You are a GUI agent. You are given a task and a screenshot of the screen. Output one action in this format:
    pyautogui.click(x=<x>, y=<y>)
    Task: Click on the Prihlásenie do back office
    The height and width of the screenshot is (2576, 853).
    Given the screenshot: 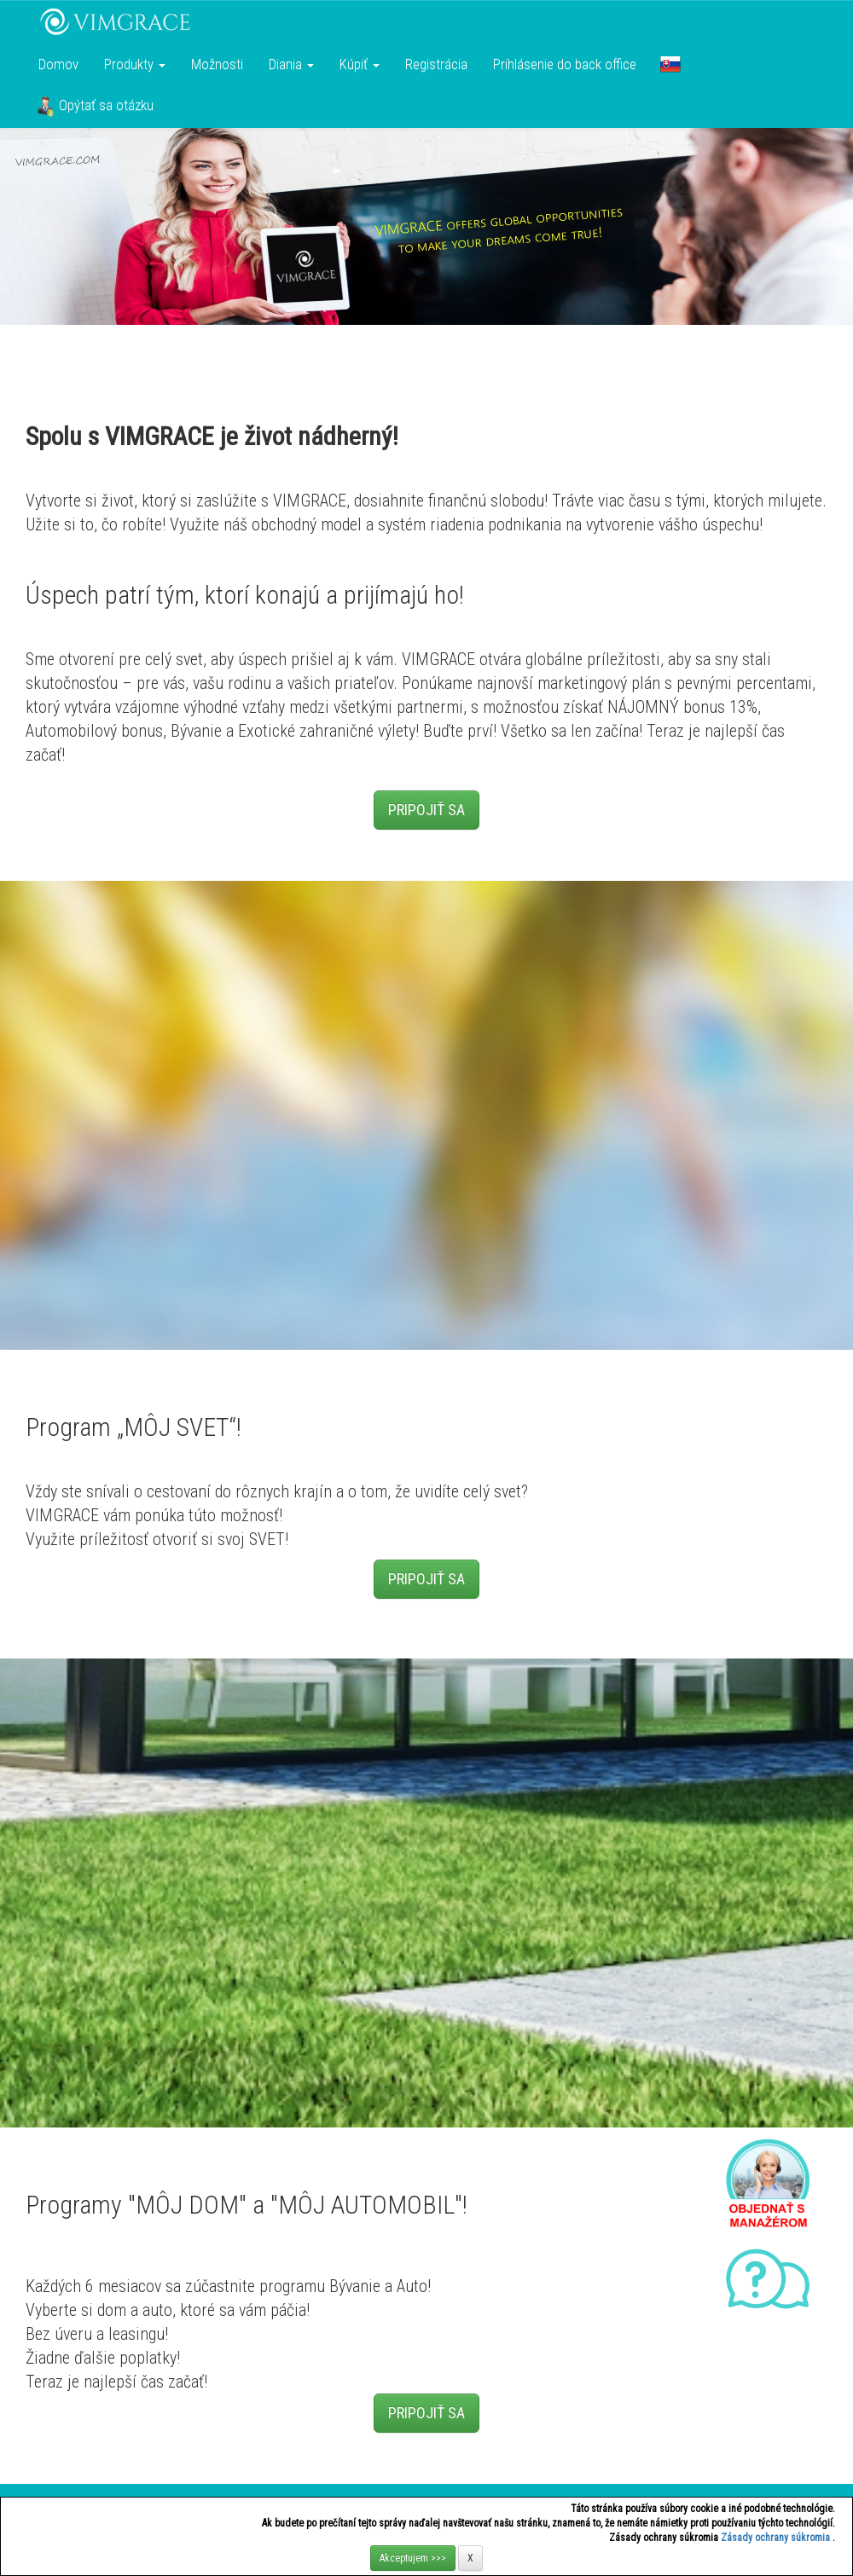 What is the action you would take?
    pyautogui.click(x=564, y=63)
    